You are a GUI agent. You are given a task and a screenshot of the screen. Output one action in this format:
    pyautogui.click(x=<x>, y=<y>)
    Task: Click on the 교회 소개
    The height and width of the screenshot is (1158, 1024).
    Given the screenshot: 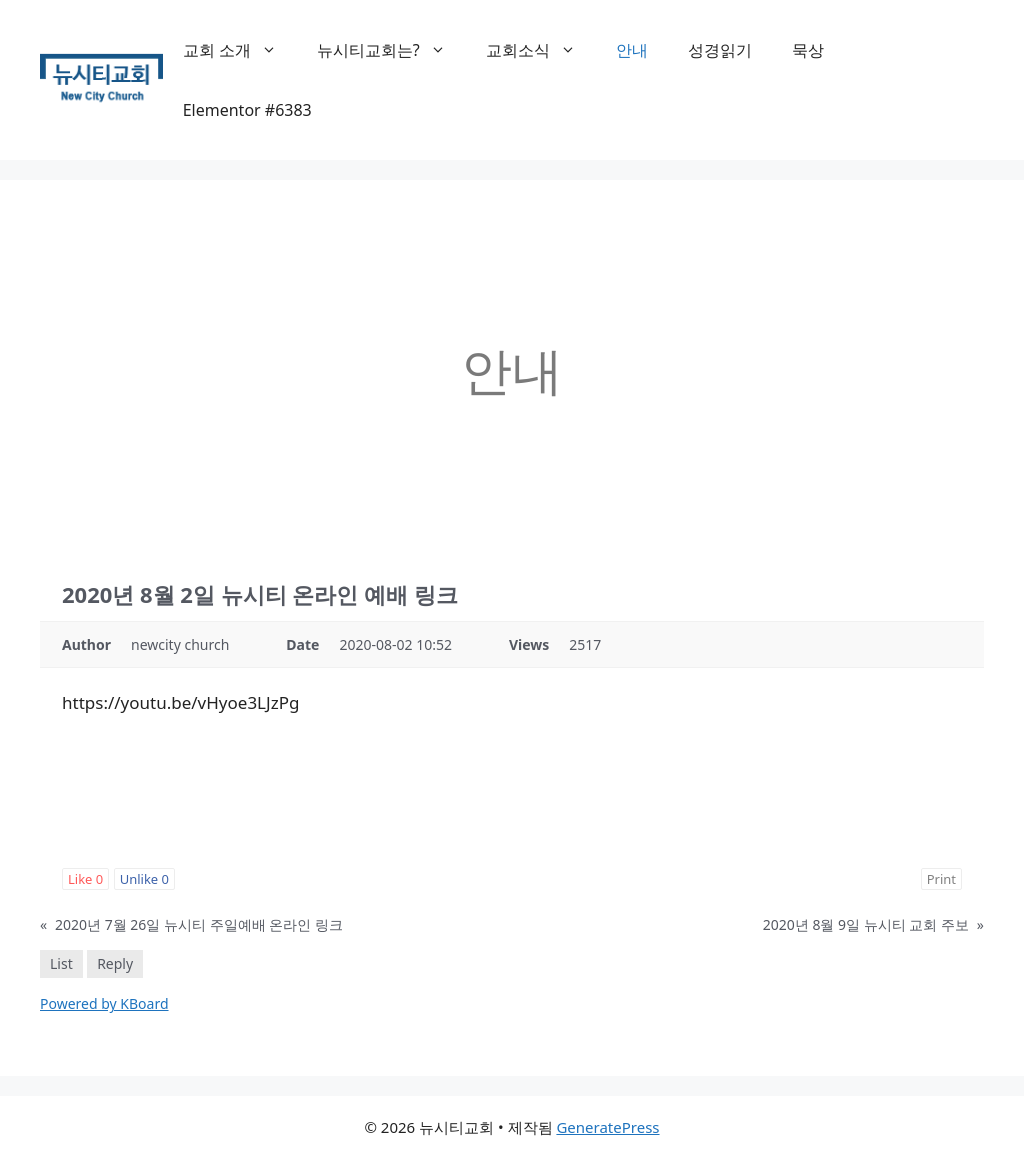 What is the action you would take?
    pyautogui.click(x=240, y=50)
    